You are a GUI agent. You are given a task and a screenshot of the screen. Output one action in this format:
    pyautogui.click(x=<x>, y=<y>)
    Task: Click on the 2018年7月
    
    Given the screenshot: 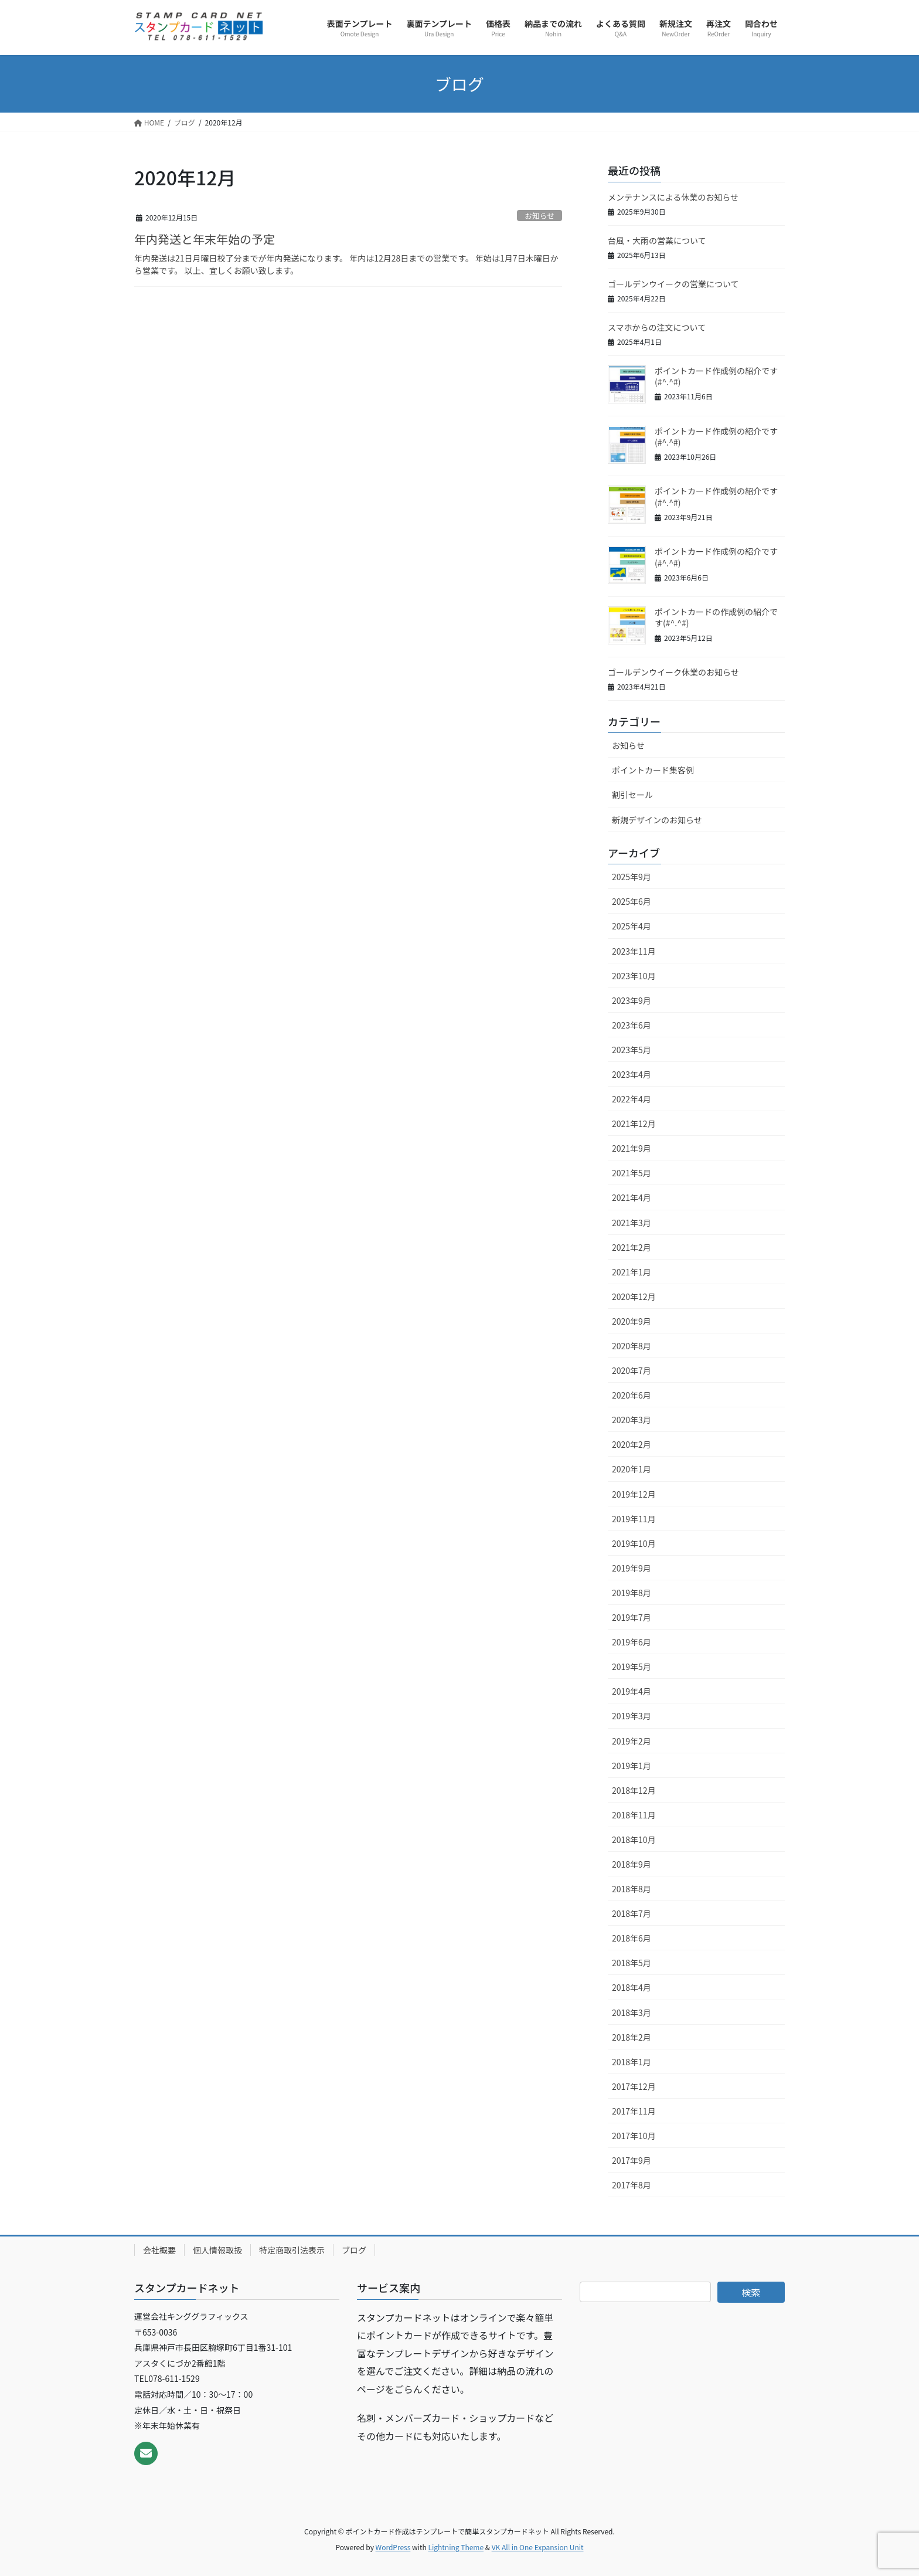 What is the action you would take?
    pyautogui.click(x=631, y=1913)
    